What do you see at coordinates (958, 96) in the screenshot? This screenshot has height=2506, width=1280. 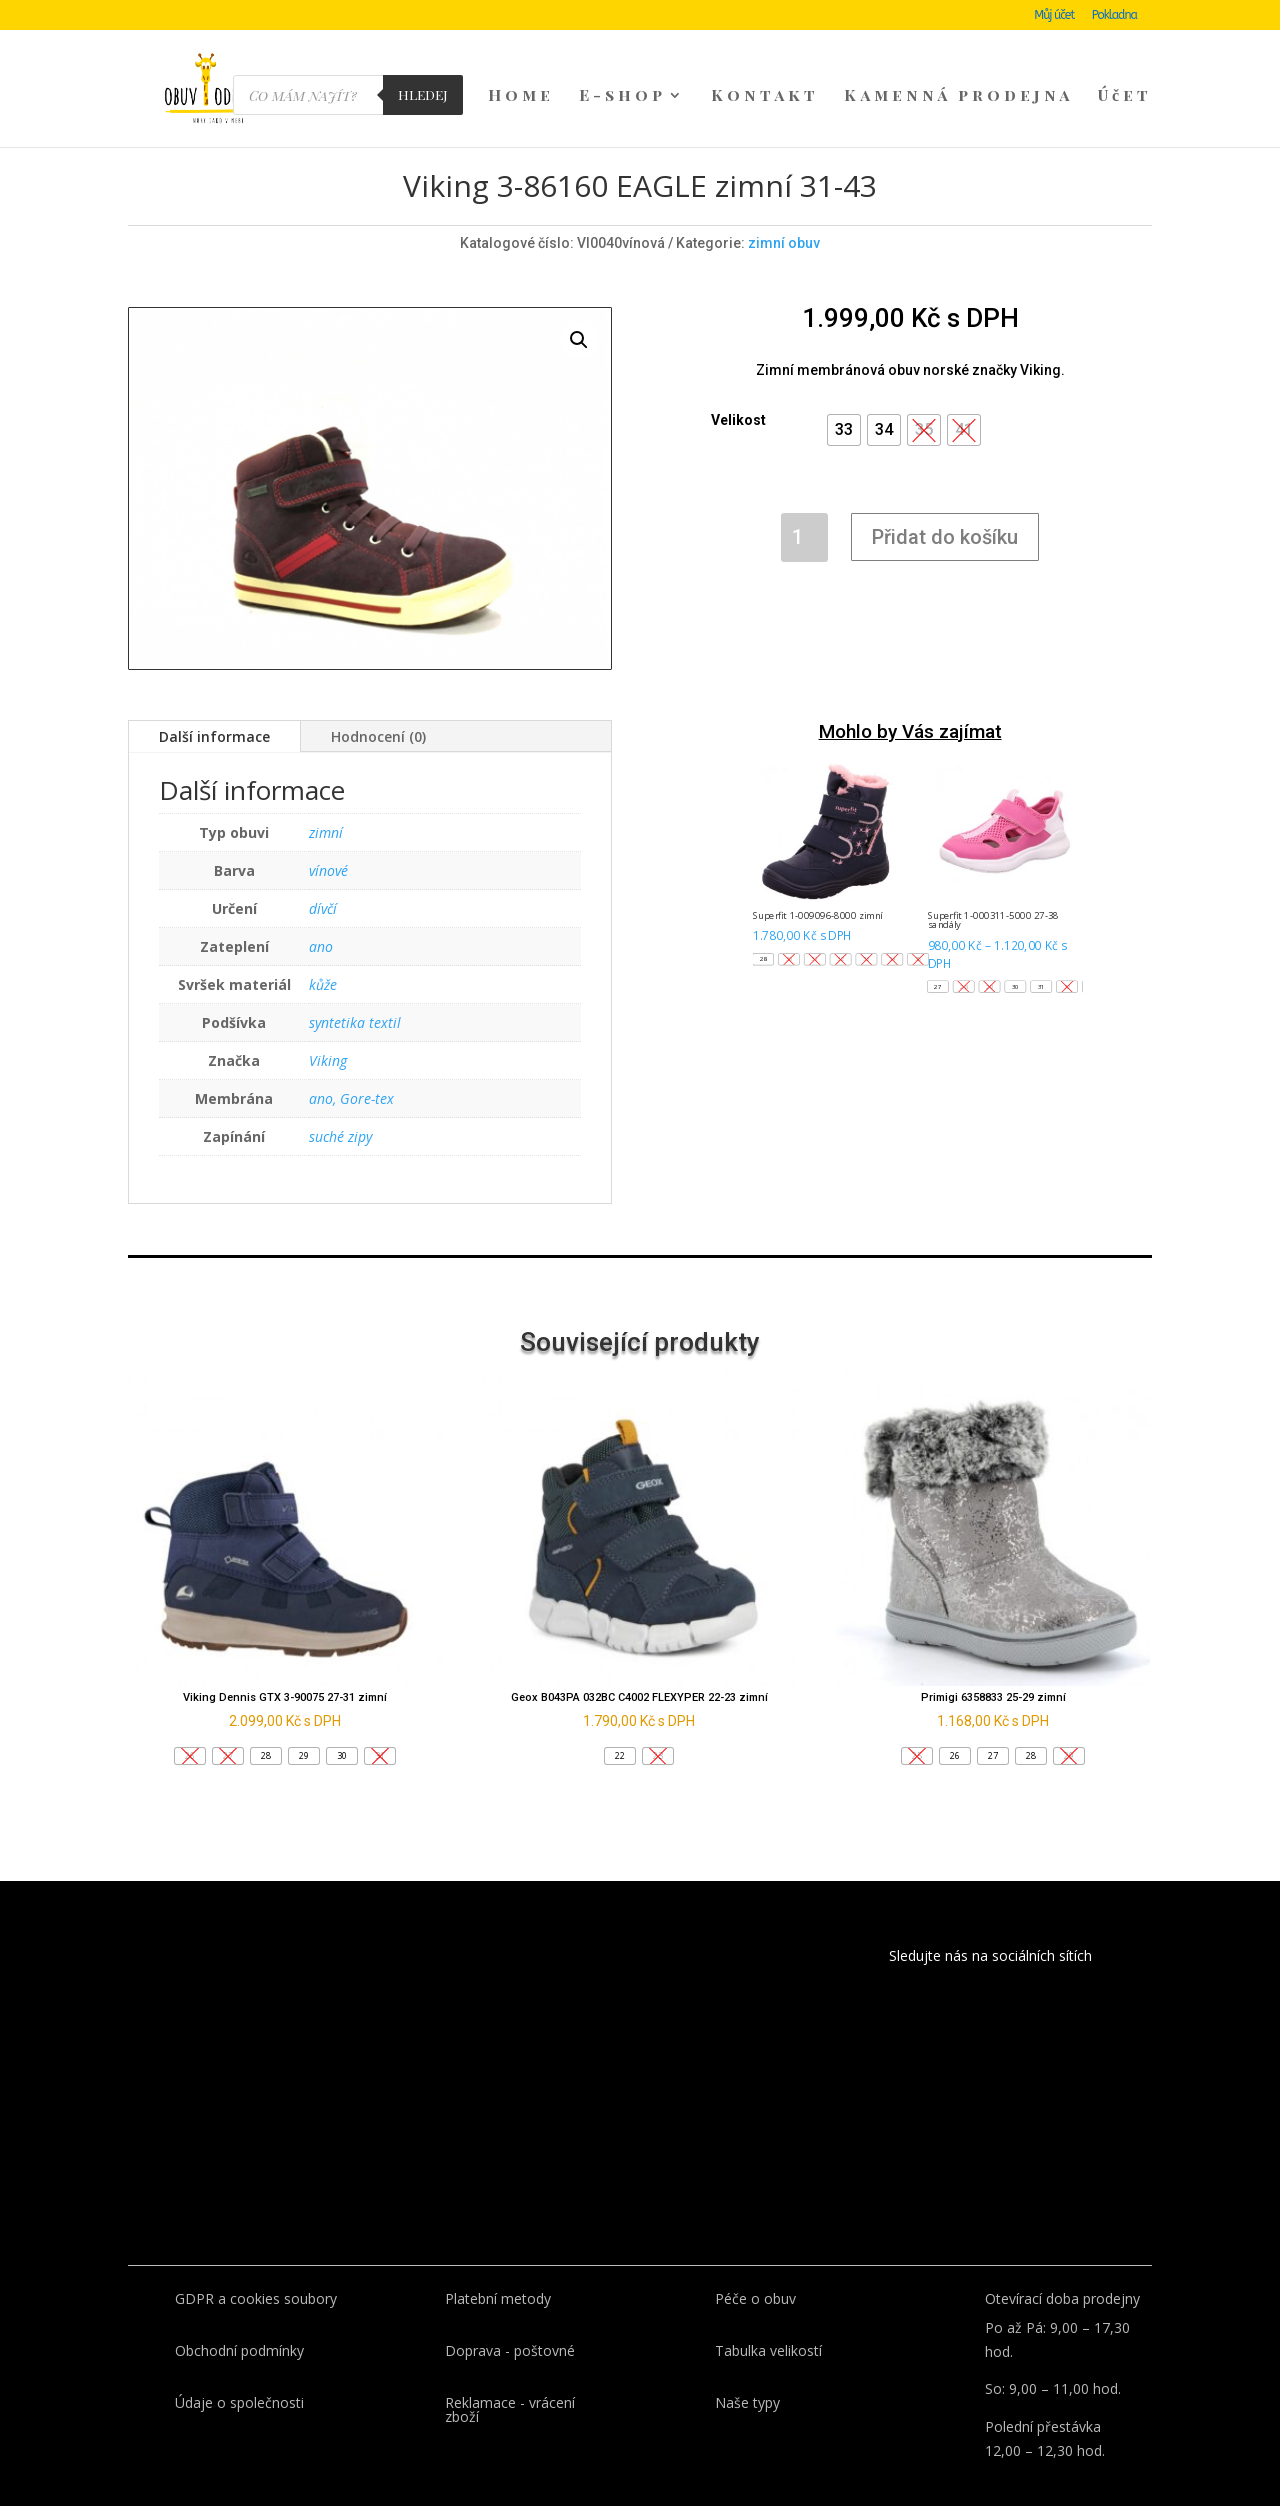 I see `Kamenná prodejna` at bounding box center [958, 96].